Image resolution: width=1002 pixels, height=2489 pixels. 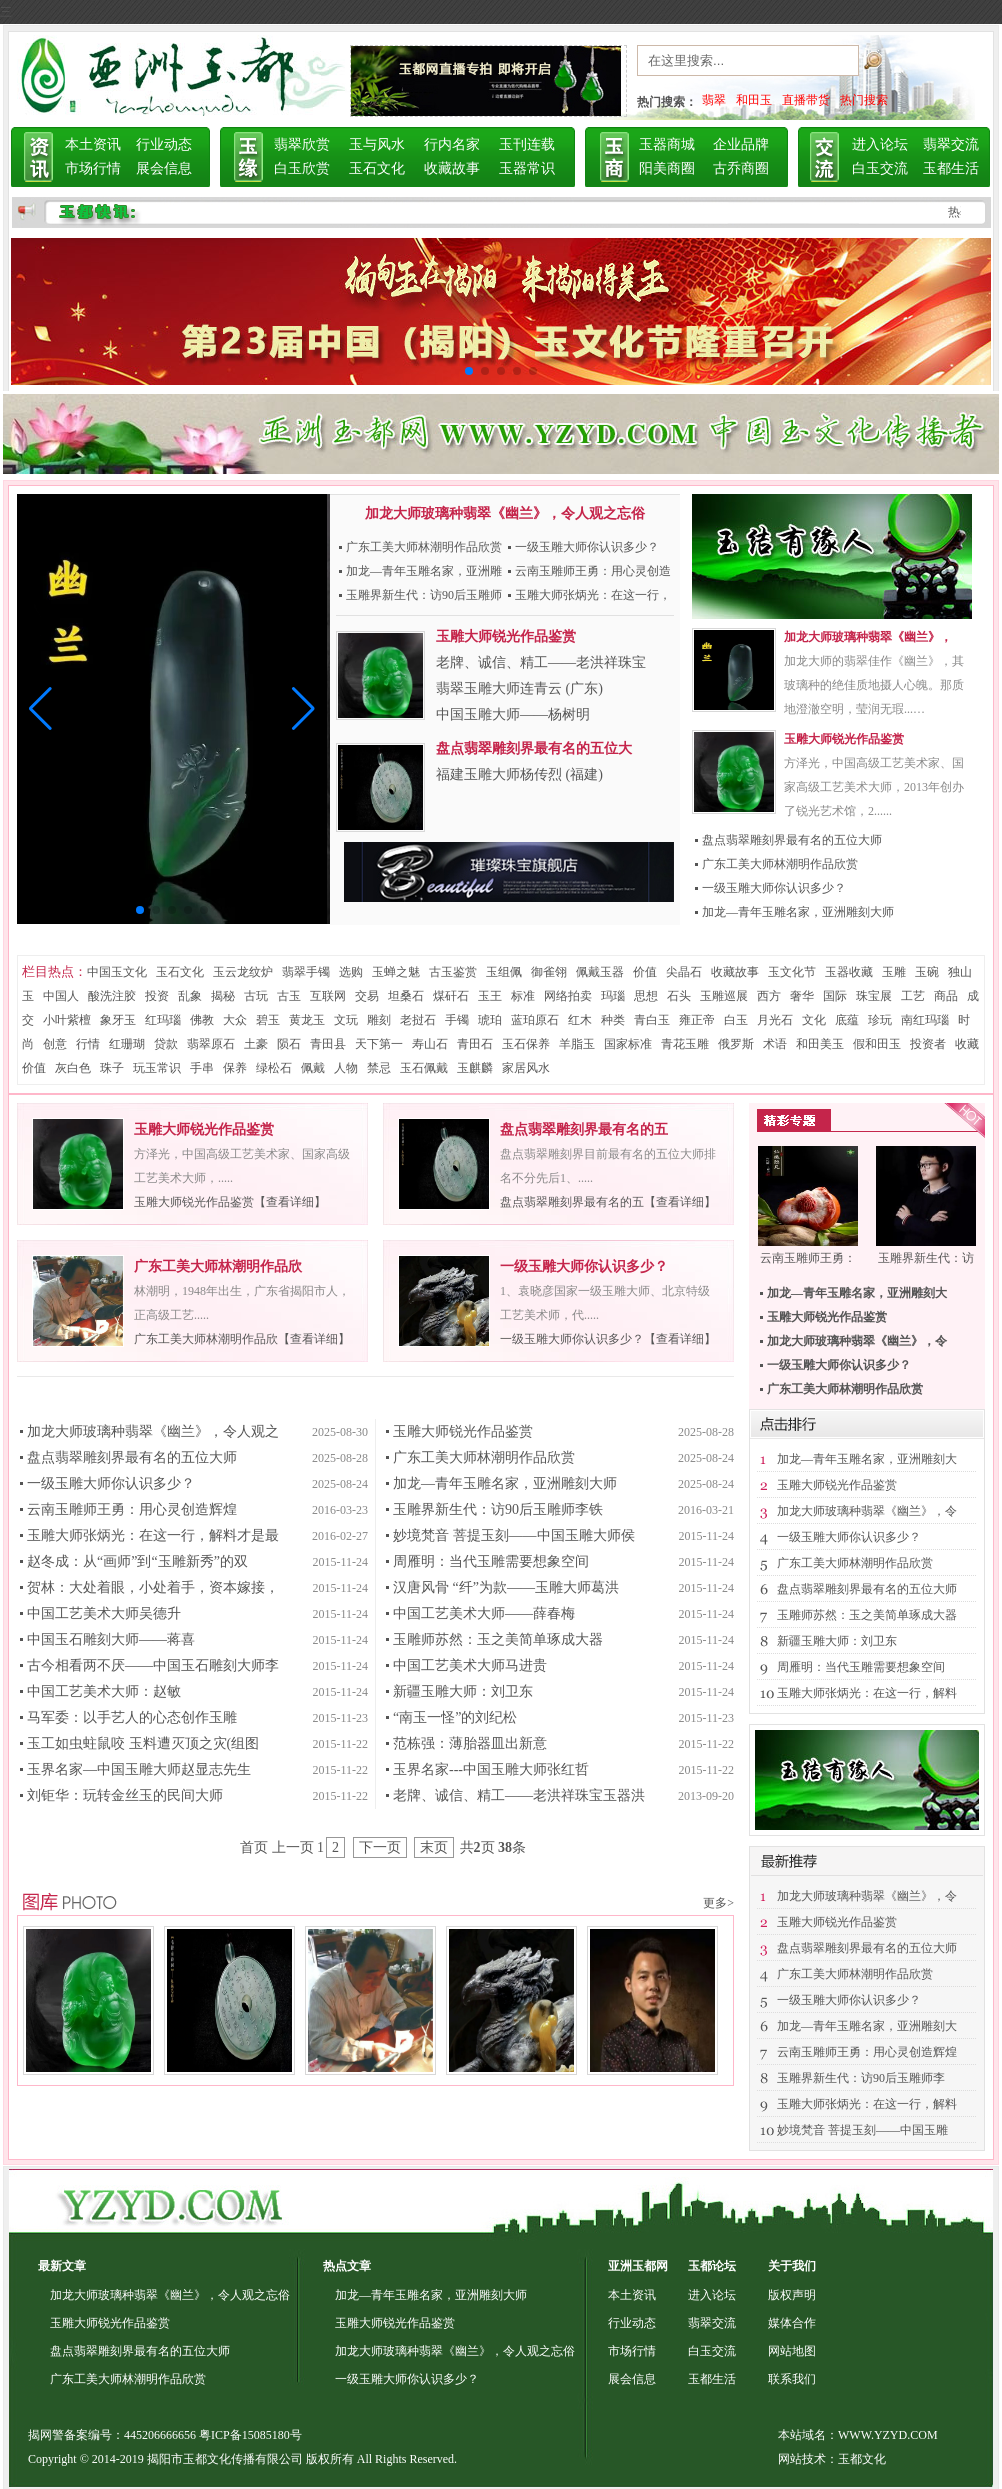 What do you see at coordinates (527, 168) in the screenshot?
I see `玉器常识` at bounding box center [527, 168].